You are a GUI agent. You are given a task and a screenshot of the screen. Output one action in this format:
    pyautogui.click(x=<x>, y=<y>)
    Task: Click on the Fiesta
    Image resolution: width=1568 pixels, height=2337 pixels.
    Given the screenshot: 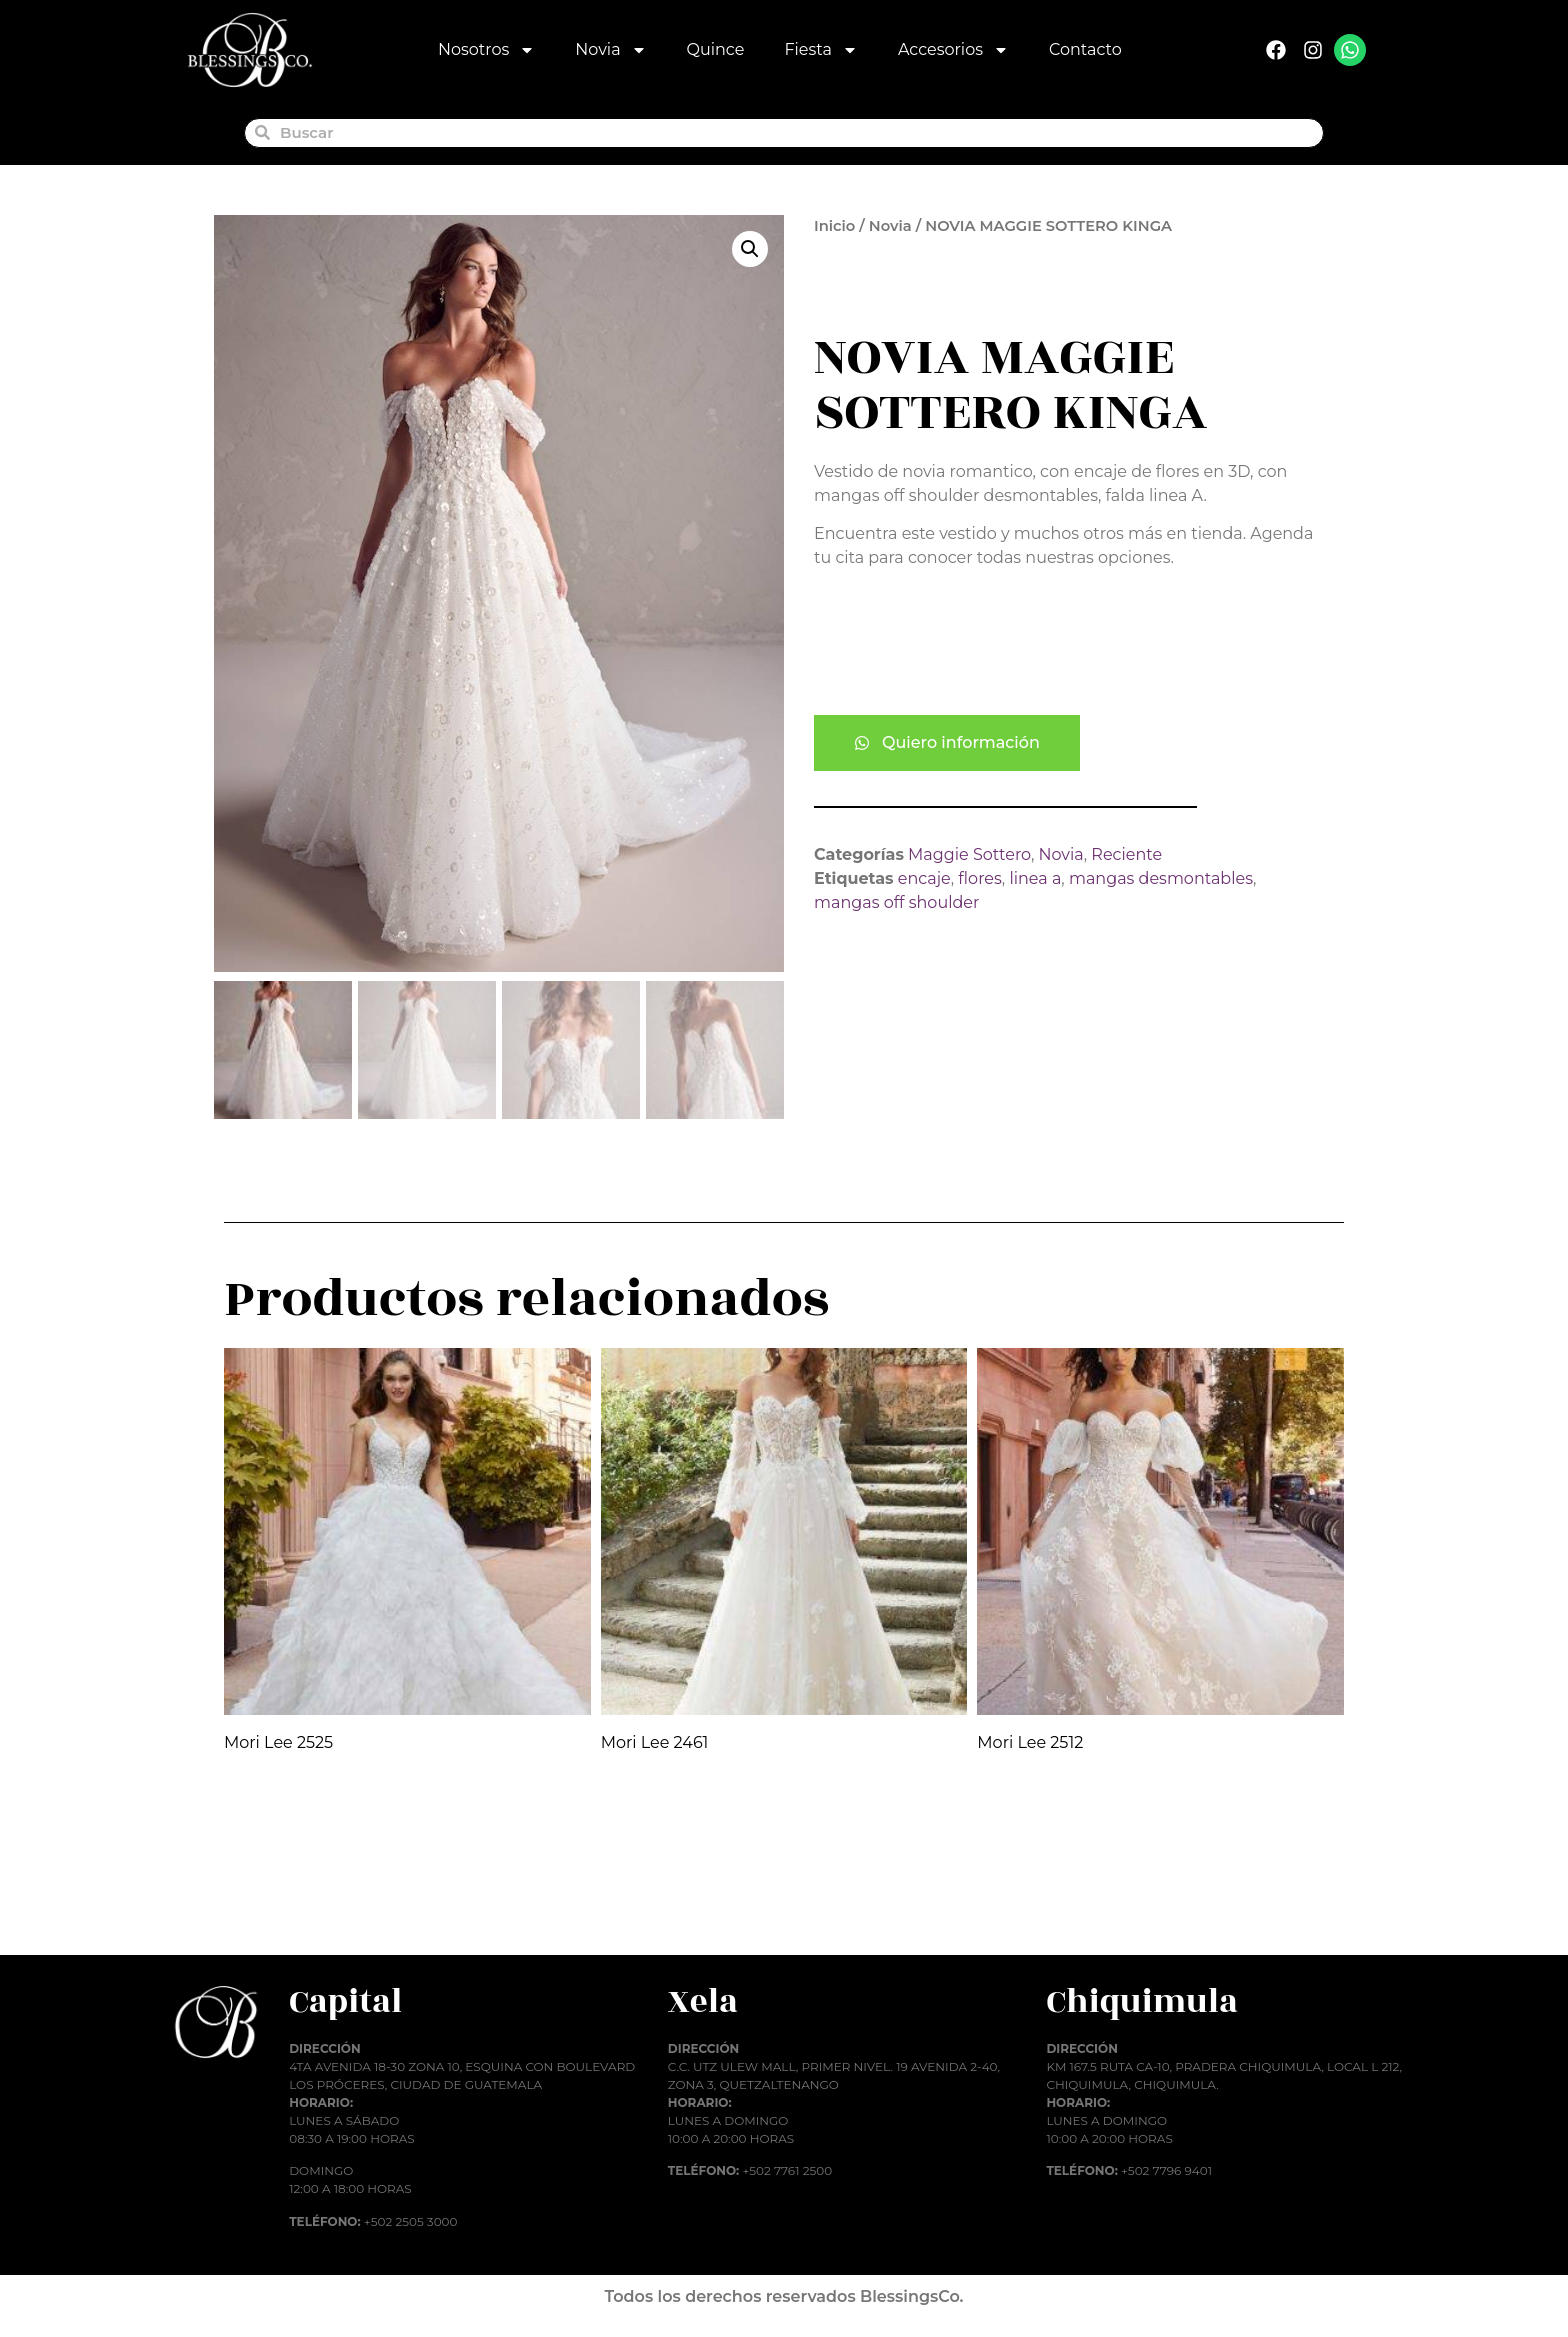 What is the action you would take?
    pyautogui.click(x=821, y=50)
    